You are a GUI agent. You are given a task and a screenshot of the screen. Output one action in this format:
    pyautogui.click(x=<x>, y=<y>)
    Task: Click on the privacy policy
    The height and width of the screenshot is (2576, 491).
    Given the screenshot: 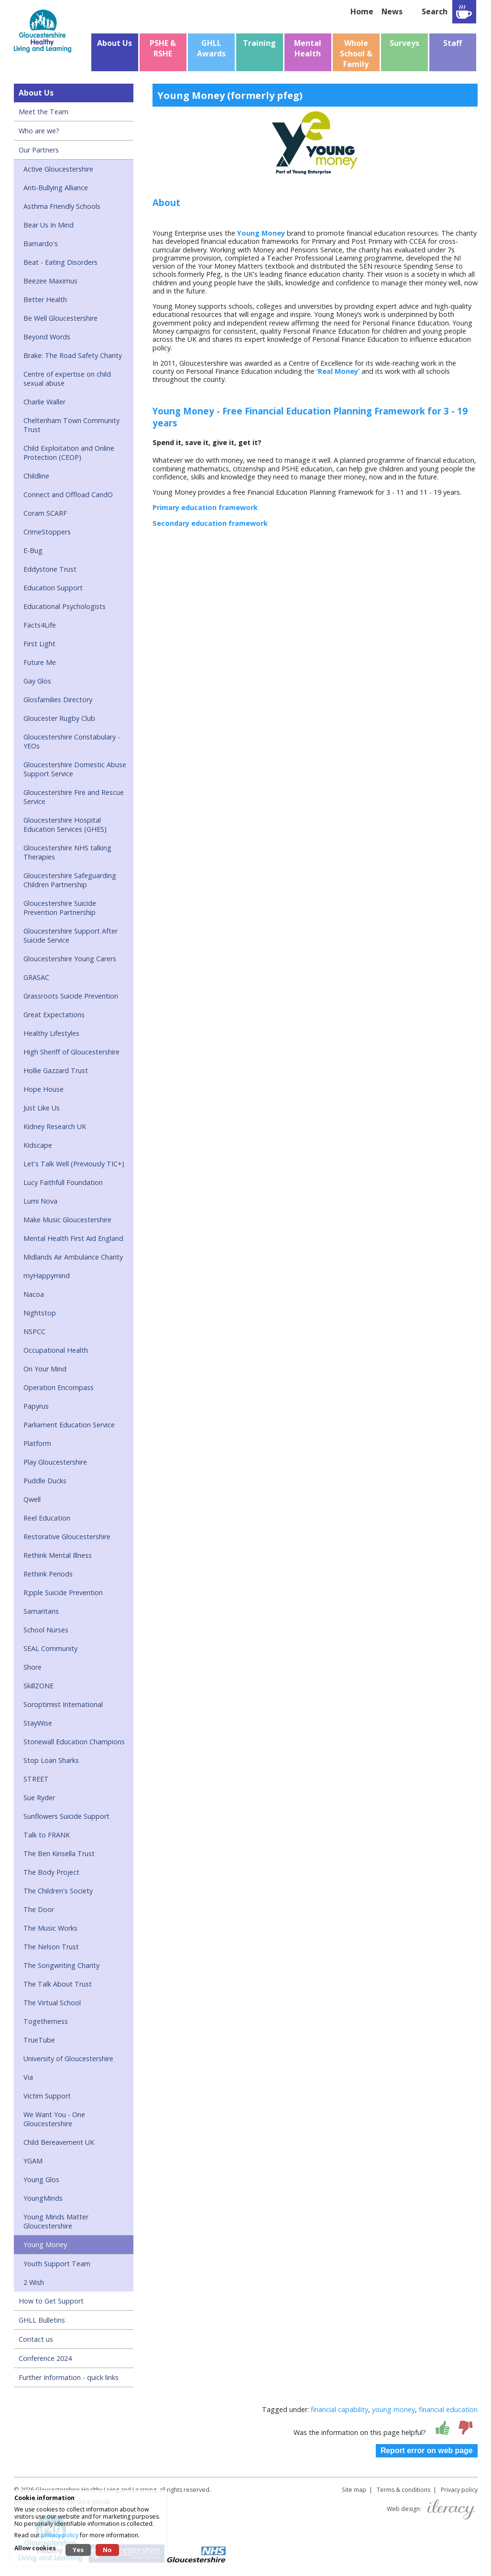 What is the action you would take?
    pyautogui.click(x=59, y=2535)
    